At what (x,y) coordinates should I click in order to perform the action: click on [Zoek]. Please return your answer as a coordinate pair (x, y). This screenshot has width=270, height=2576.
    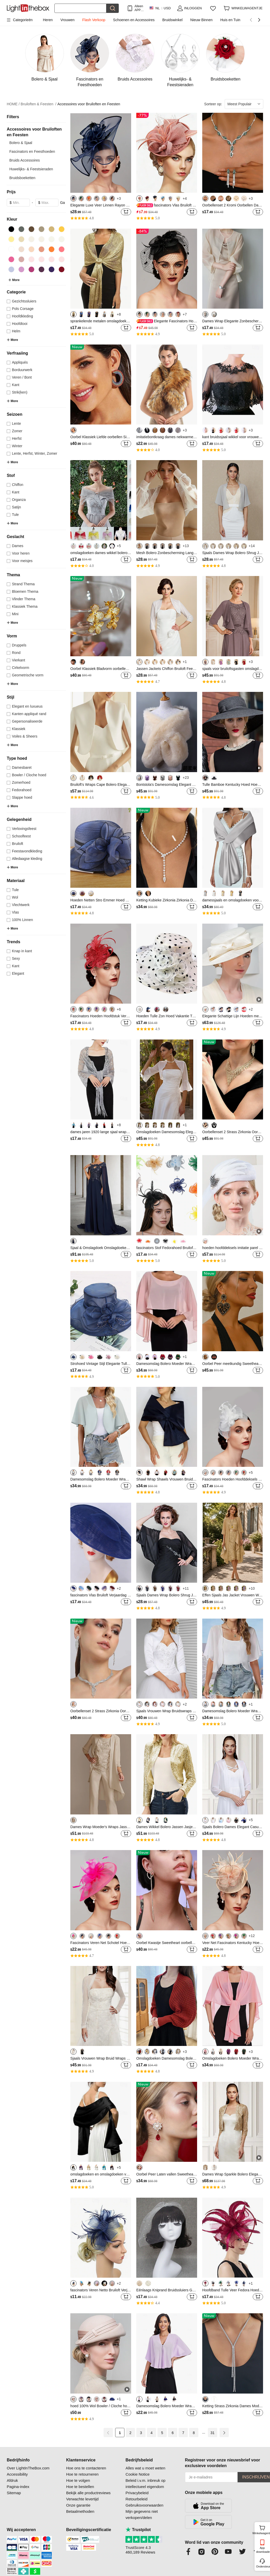
    Looking at the image, I should click on (80, 8).